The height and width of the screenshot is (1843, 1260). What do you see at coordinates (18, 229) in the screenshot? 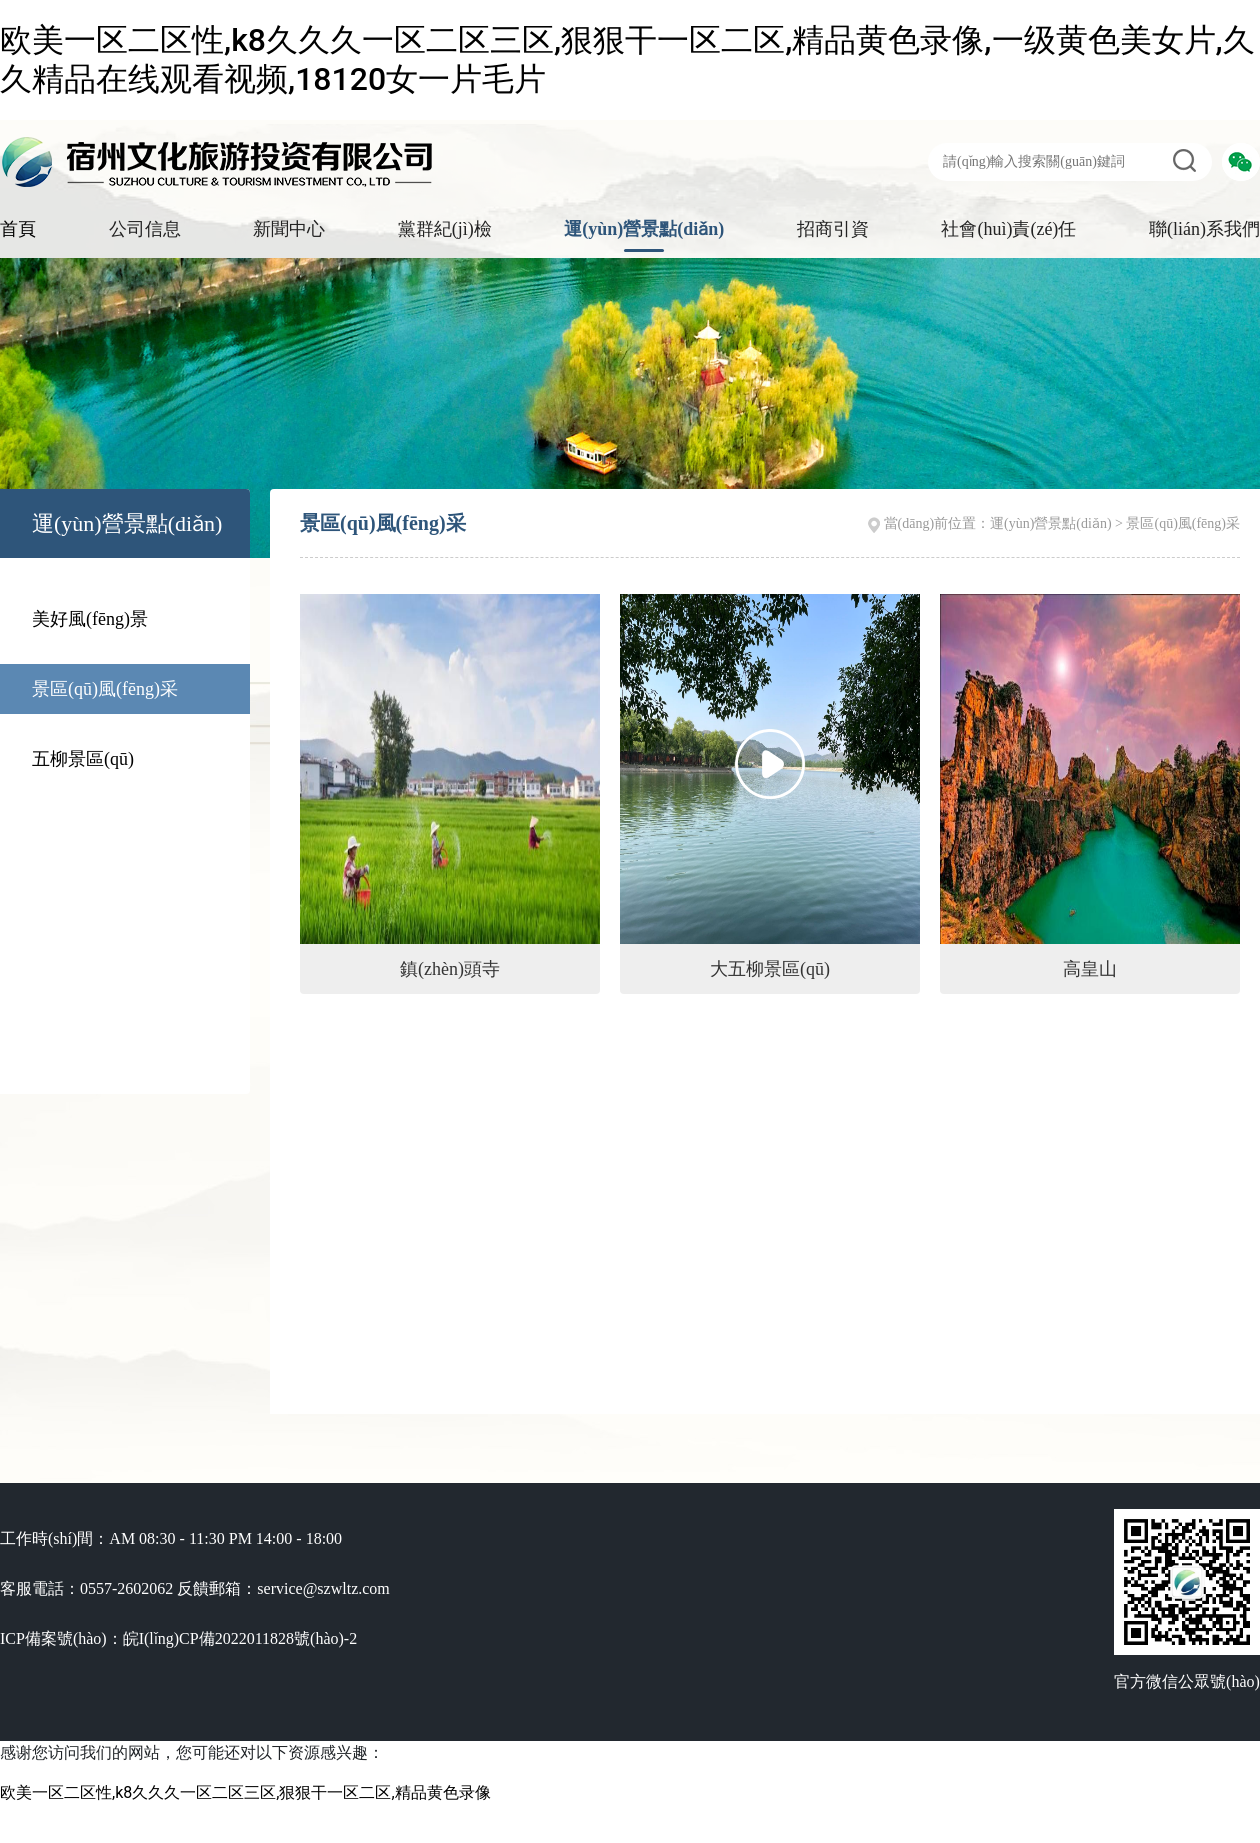
I see `首頁` at bounding box center [18, 229].